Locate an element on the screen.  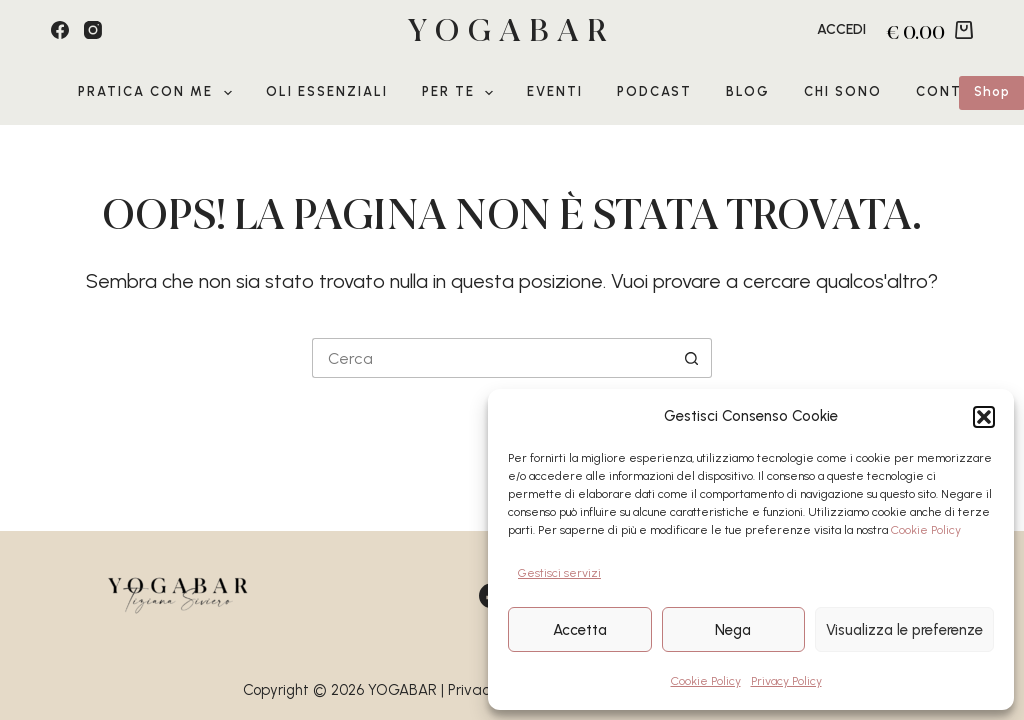
Nega is located at coordinates (733, 630).